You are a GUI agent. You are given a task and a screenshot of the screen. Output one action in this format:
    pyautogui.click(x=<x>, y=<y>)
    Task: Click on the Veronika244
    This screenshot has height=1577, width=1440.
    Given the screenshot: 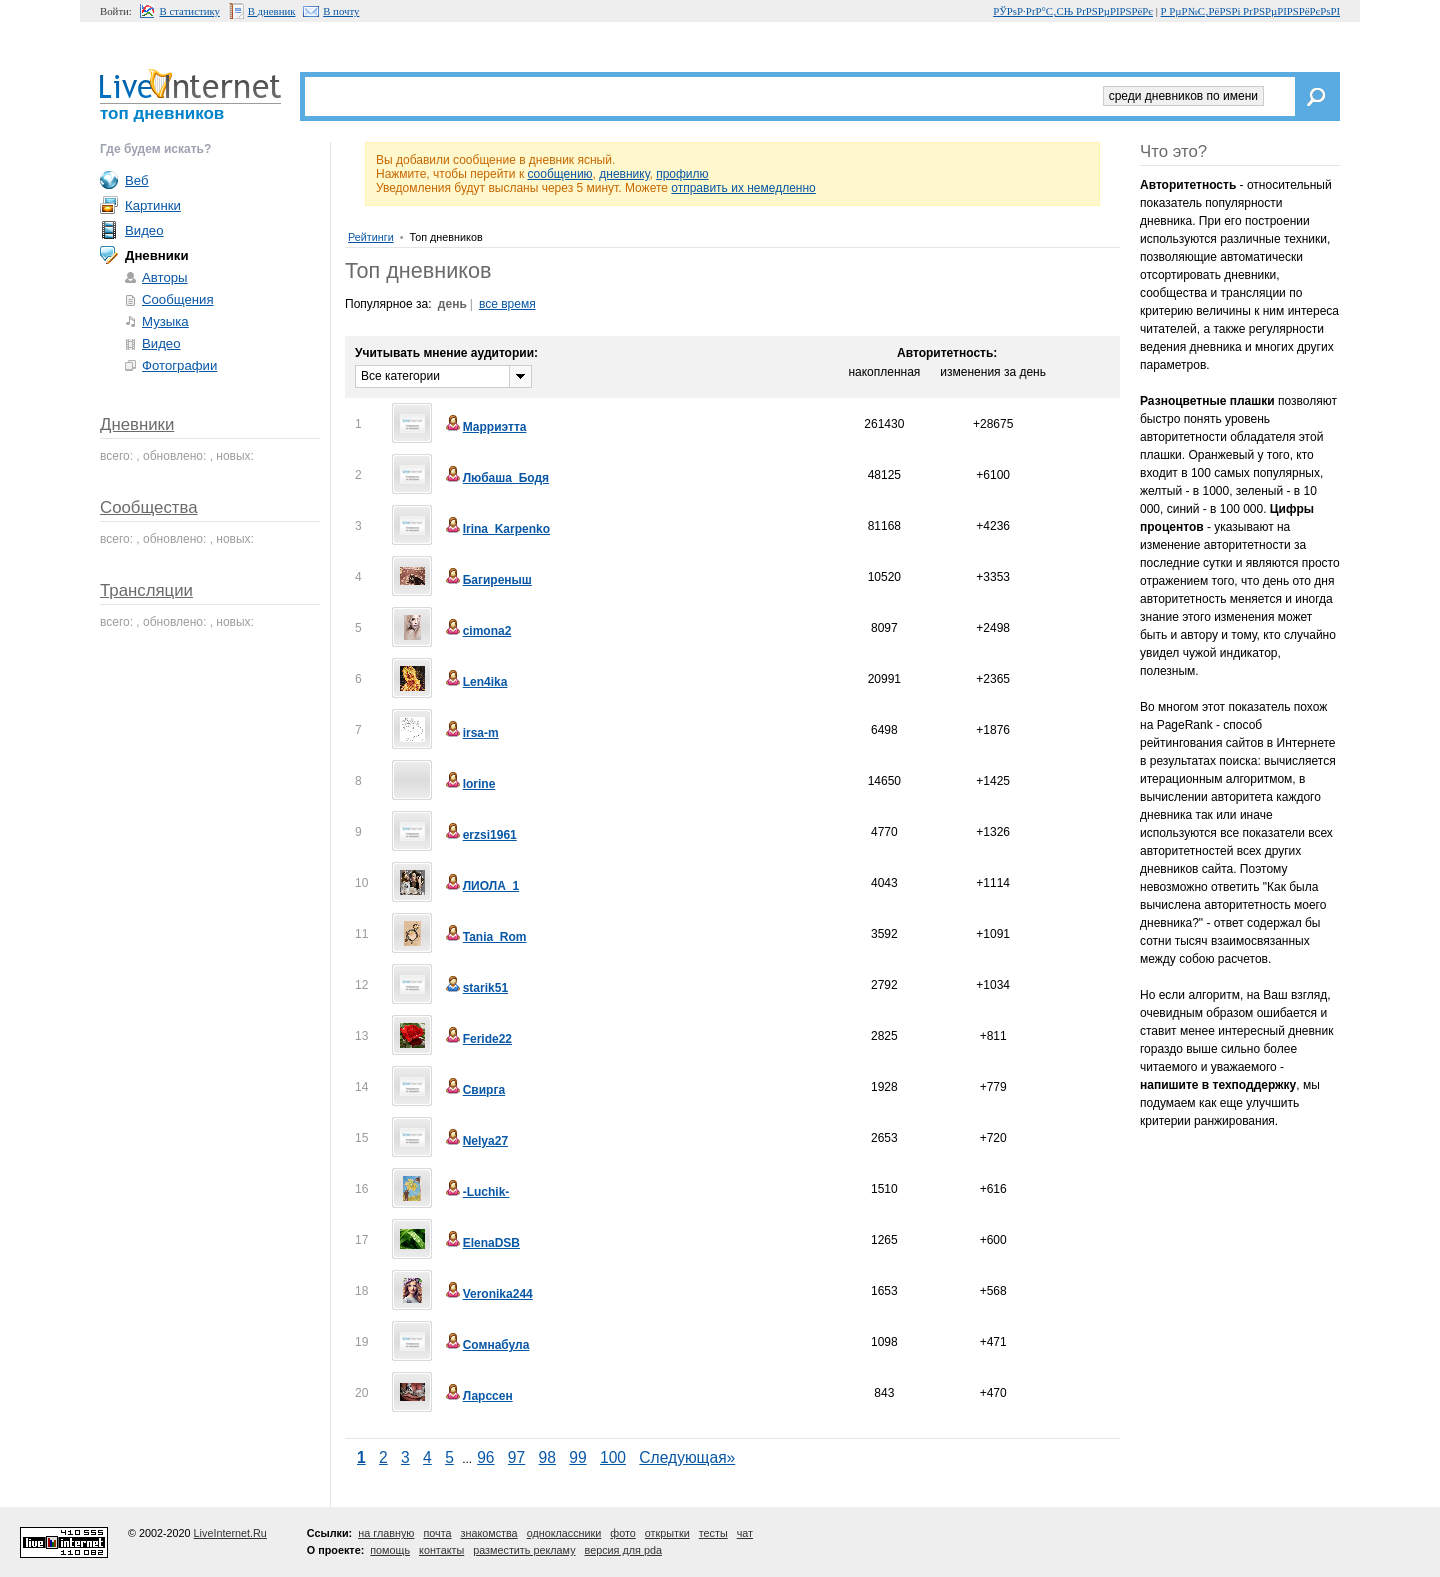 What is the action you would take?
    pyautogui.click(x=488, y=1294)
    